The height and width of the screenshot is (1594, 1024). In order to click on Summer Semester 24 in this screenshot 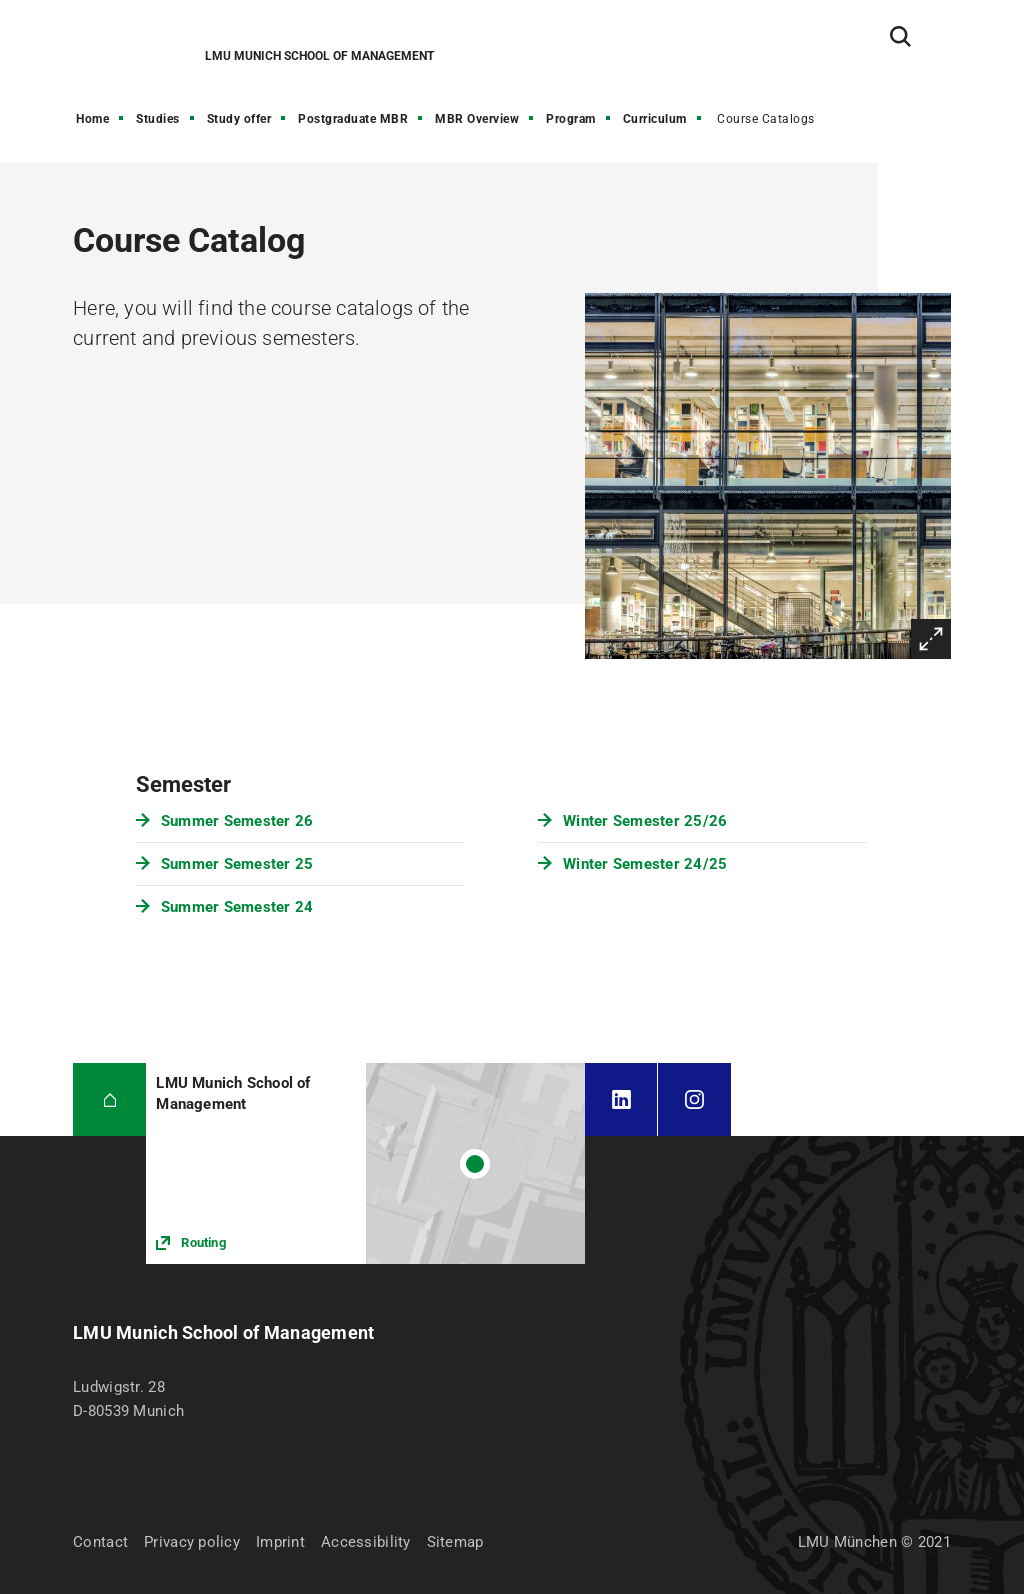, I will do `click(237, 907)`.